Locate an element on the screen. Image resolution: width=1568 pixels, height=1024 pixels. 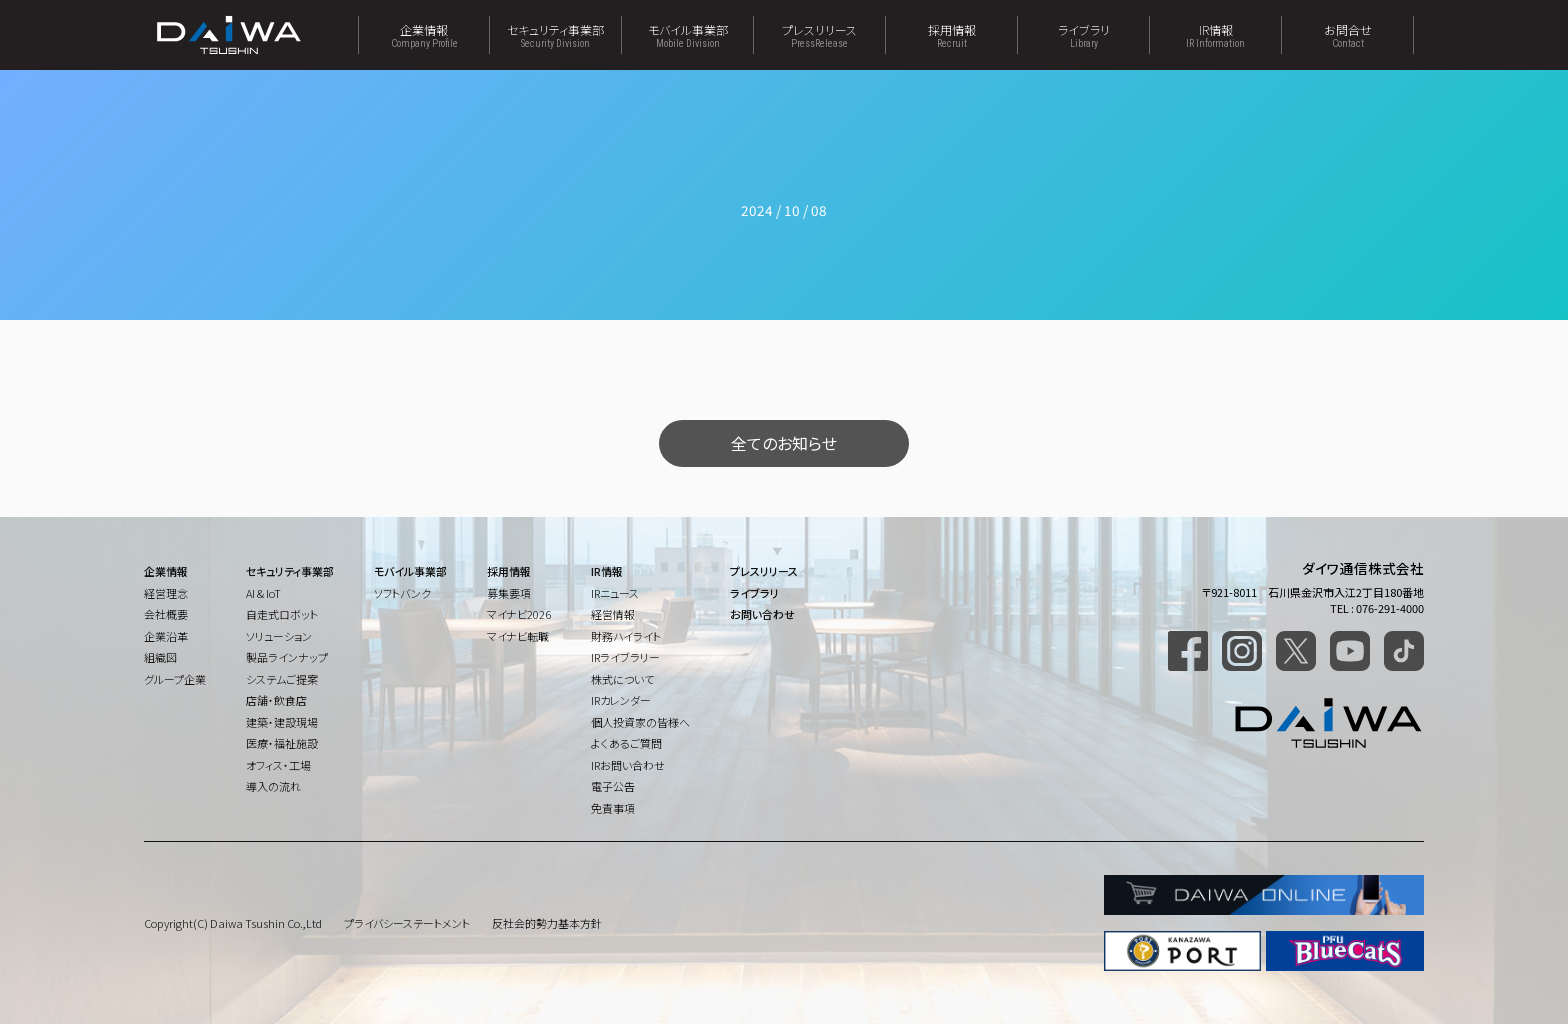
ソフトバンク is located at coordinates (402, 593).